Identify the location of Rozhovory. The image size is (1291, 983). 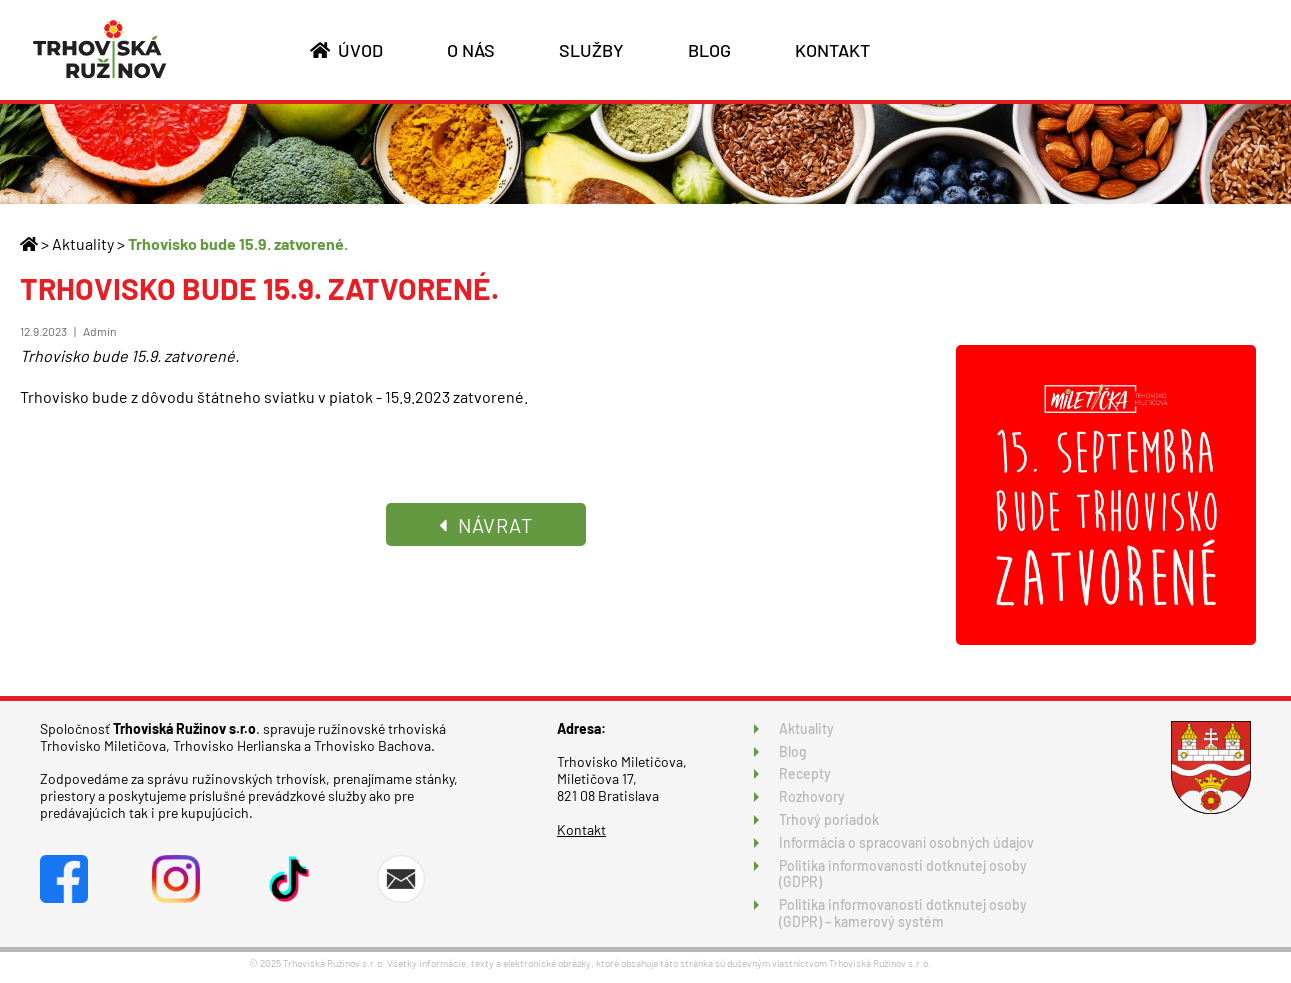
(812, 796).